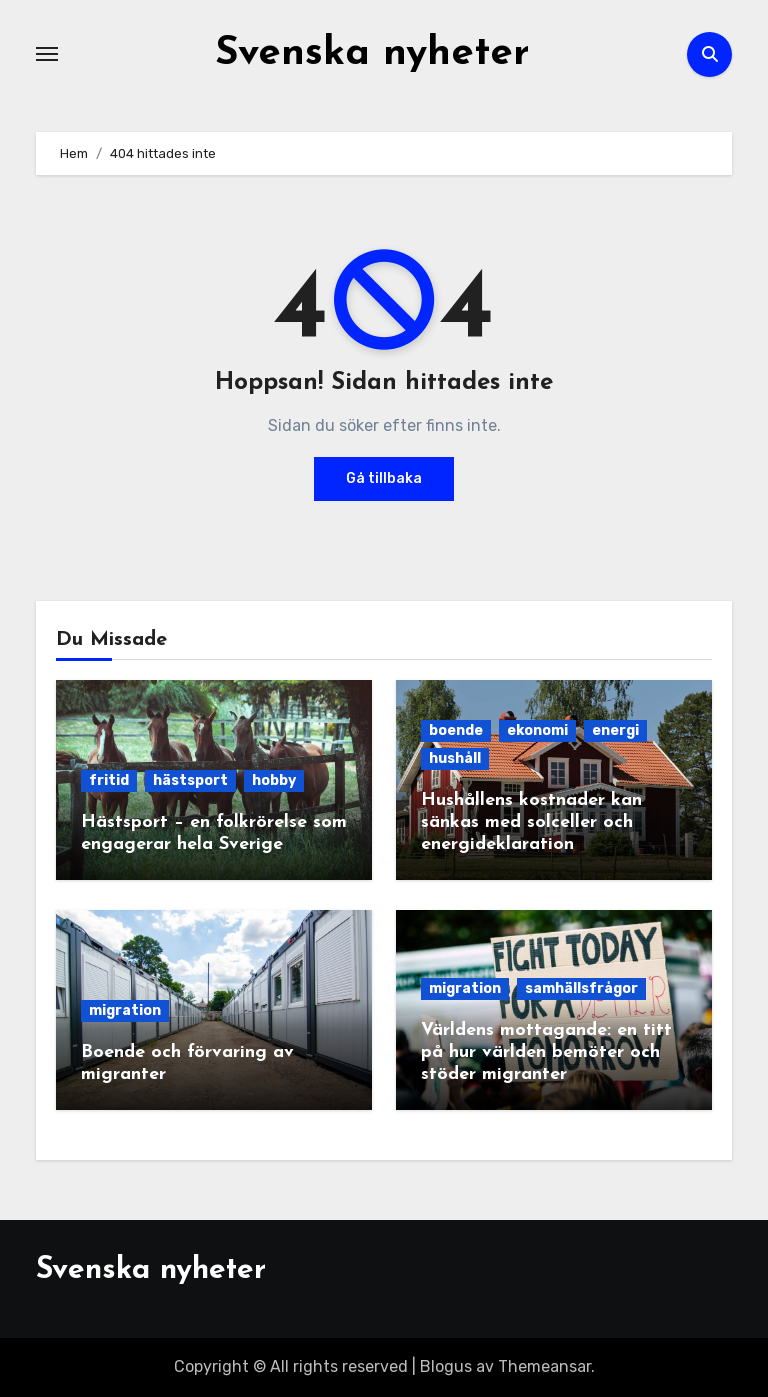 The height and width of the screenshot is (1397, 768). Describe the element at coordinates (615, 730) in the screenshot. I see `energi` at that location.